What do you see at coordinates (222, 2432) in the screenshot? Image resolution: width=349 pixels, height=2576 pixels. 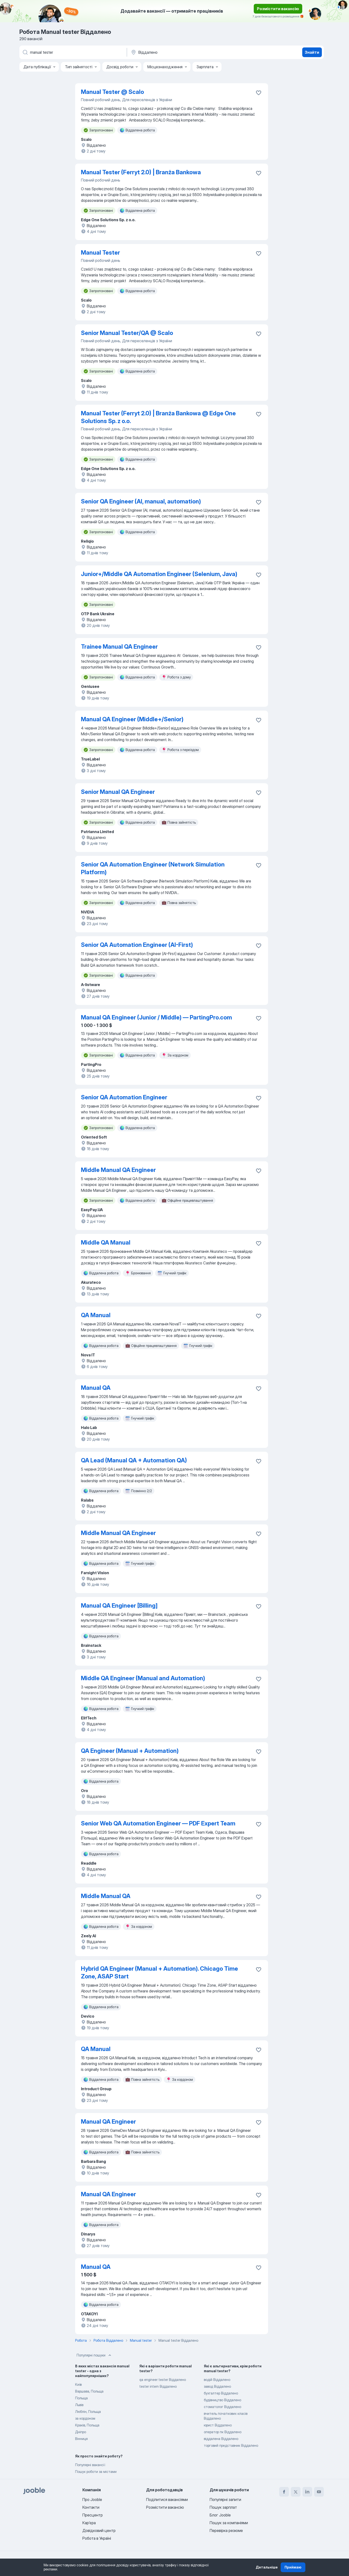 I see `оператор пк Віддалено` at bounding box center [222, 2432].